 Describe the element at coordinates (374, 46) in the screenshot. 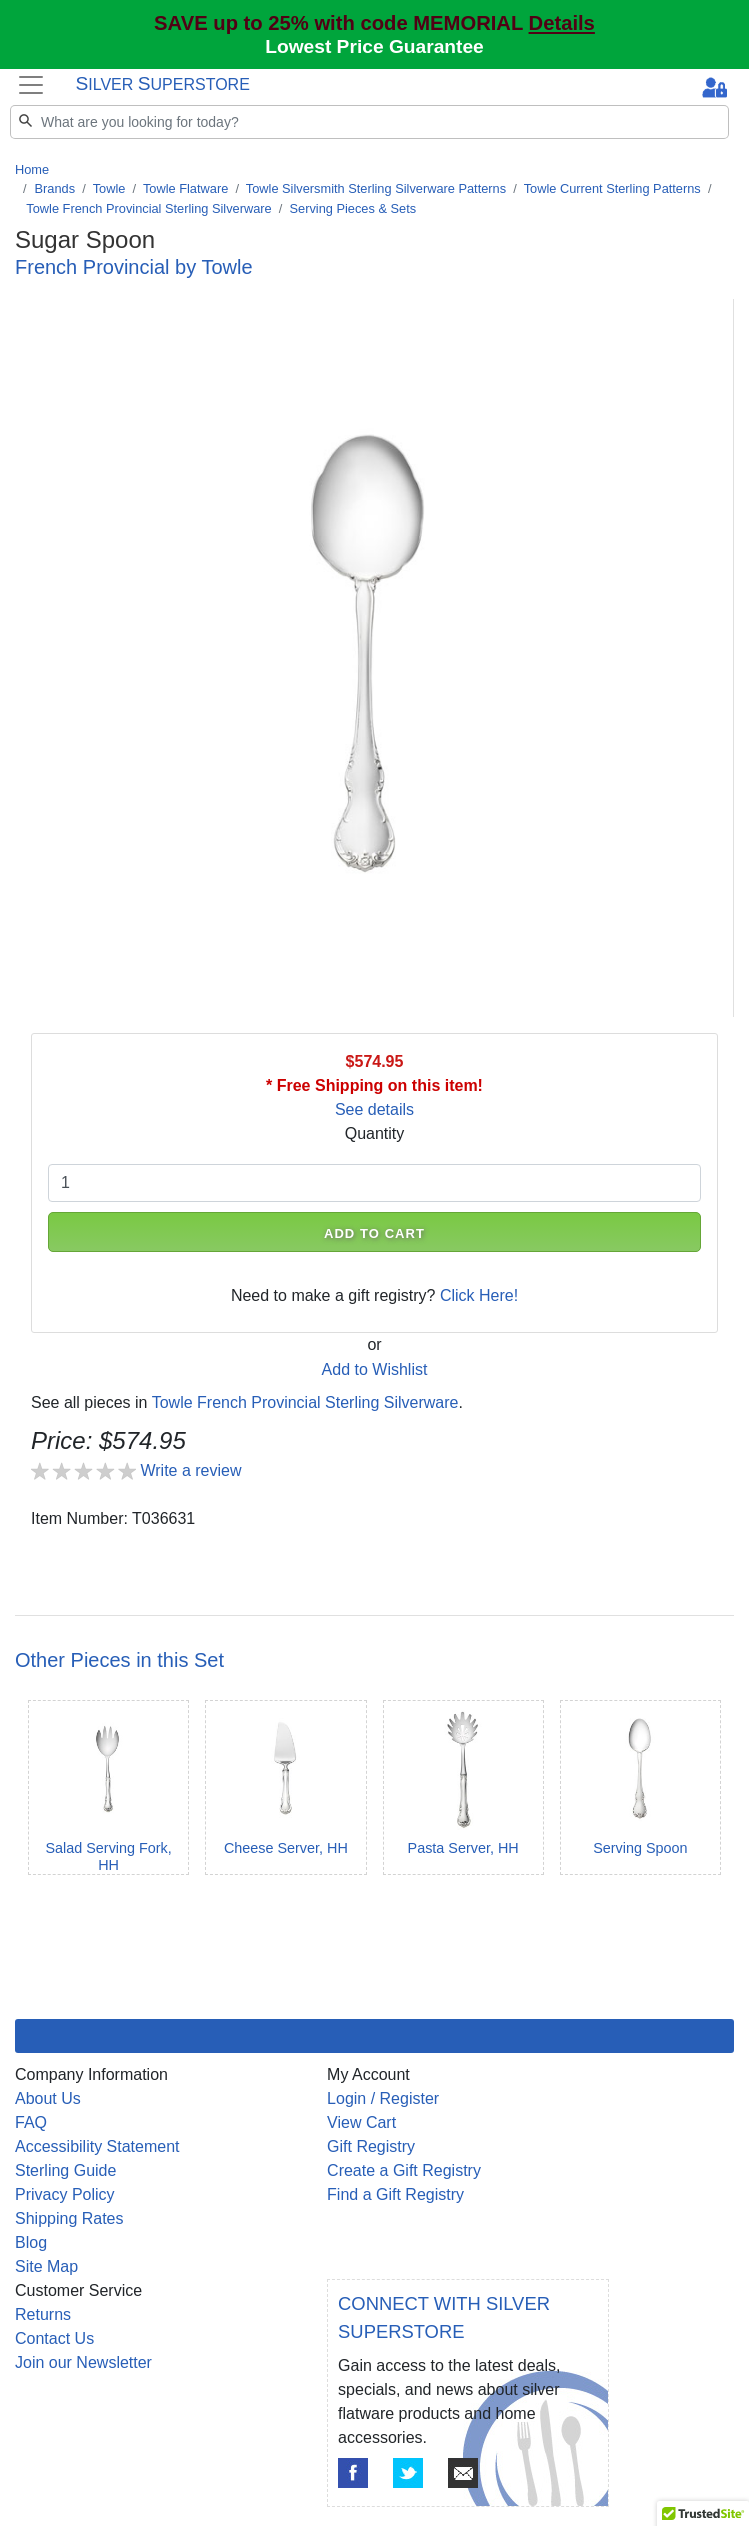

I see `Lowest Price Guarantee` at that location.